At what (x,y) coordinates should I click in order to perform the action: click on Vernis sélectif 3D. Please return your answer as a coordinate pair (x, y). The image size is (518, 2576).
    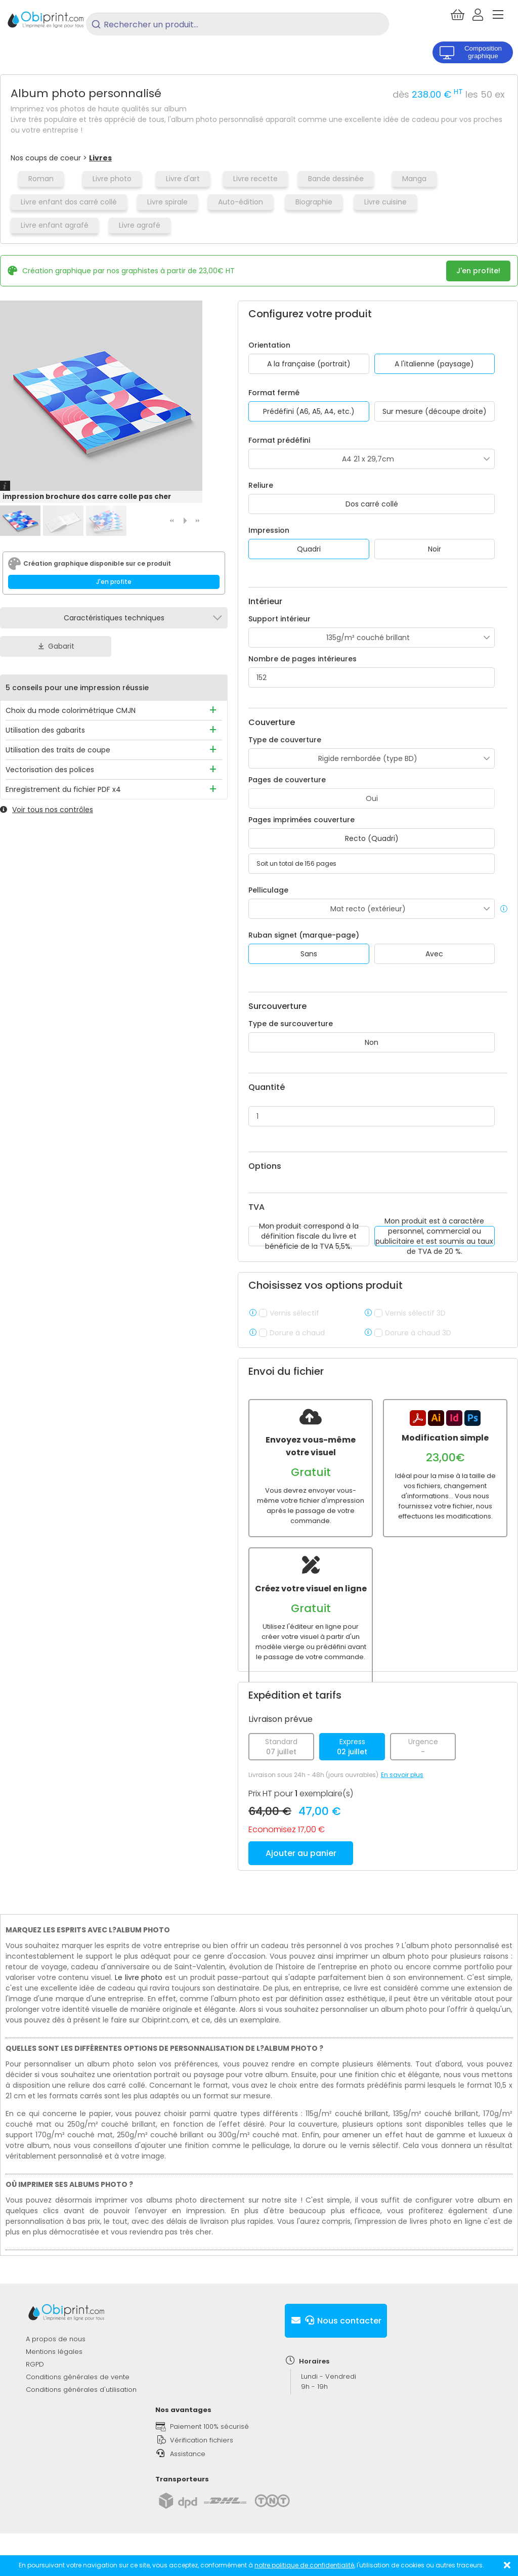
    Looking at the image, I should click on (415, 1313).